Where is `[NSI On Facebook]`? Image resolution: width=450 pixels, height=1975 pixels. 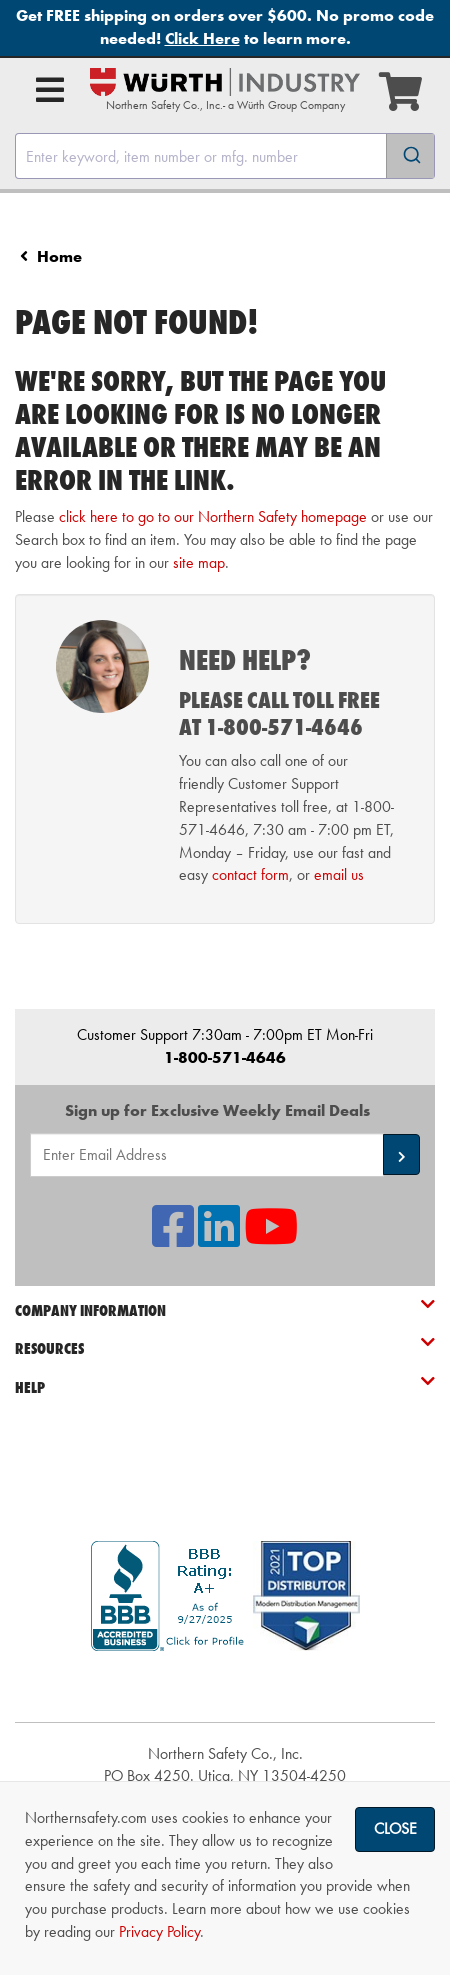
[NSI On Facebook] is located at coordinates (173, 1238).